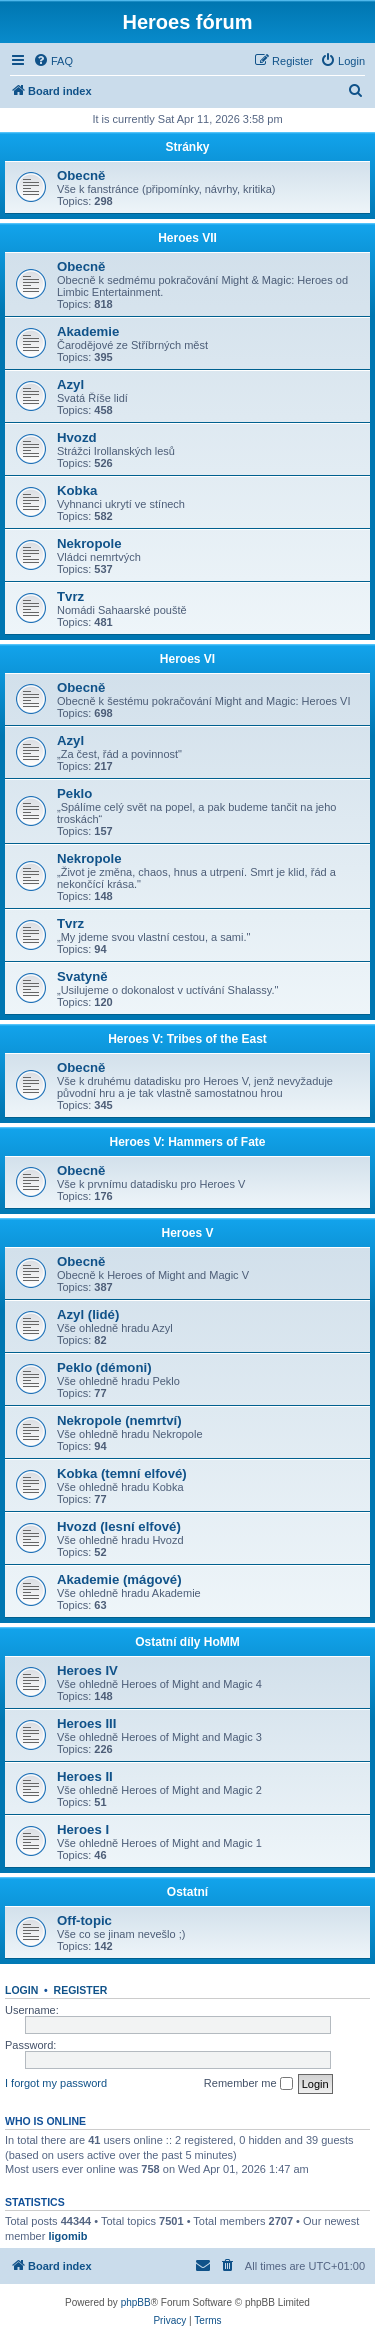 This screenshot has height=2340, width=375. I want to click on Nekropole (nemrtví), so click(119, 1420).